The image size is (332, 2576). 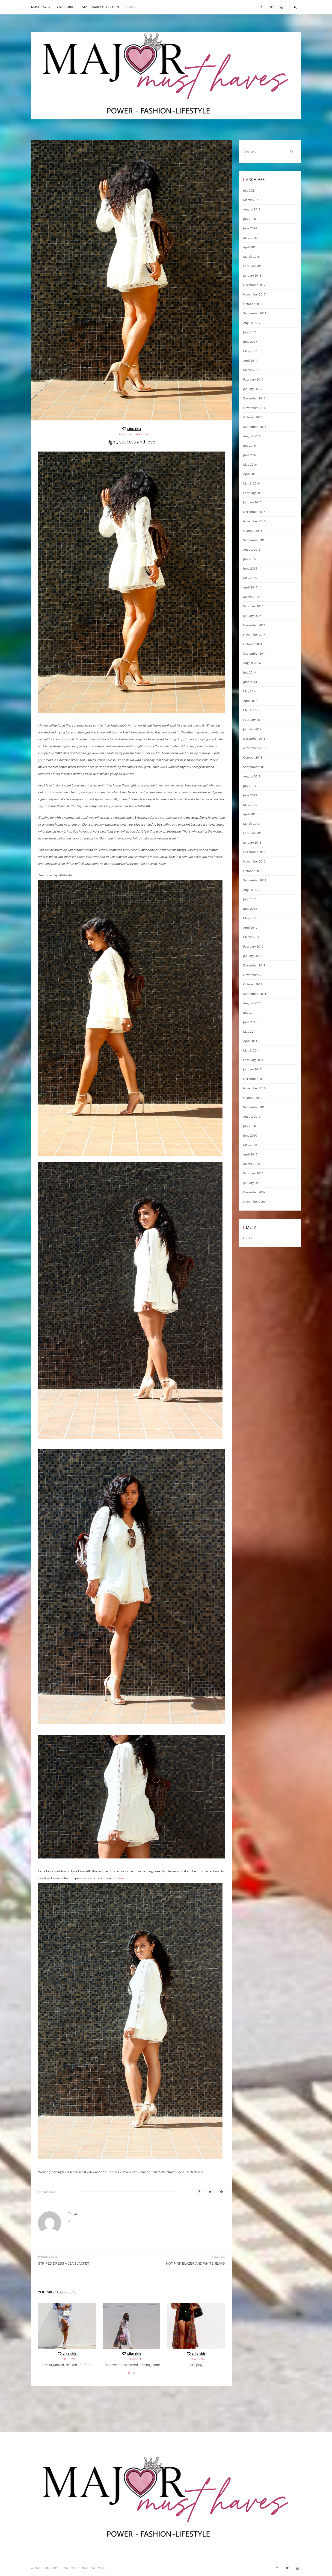 I want to click on January 2015, so click(x=252, y=616).